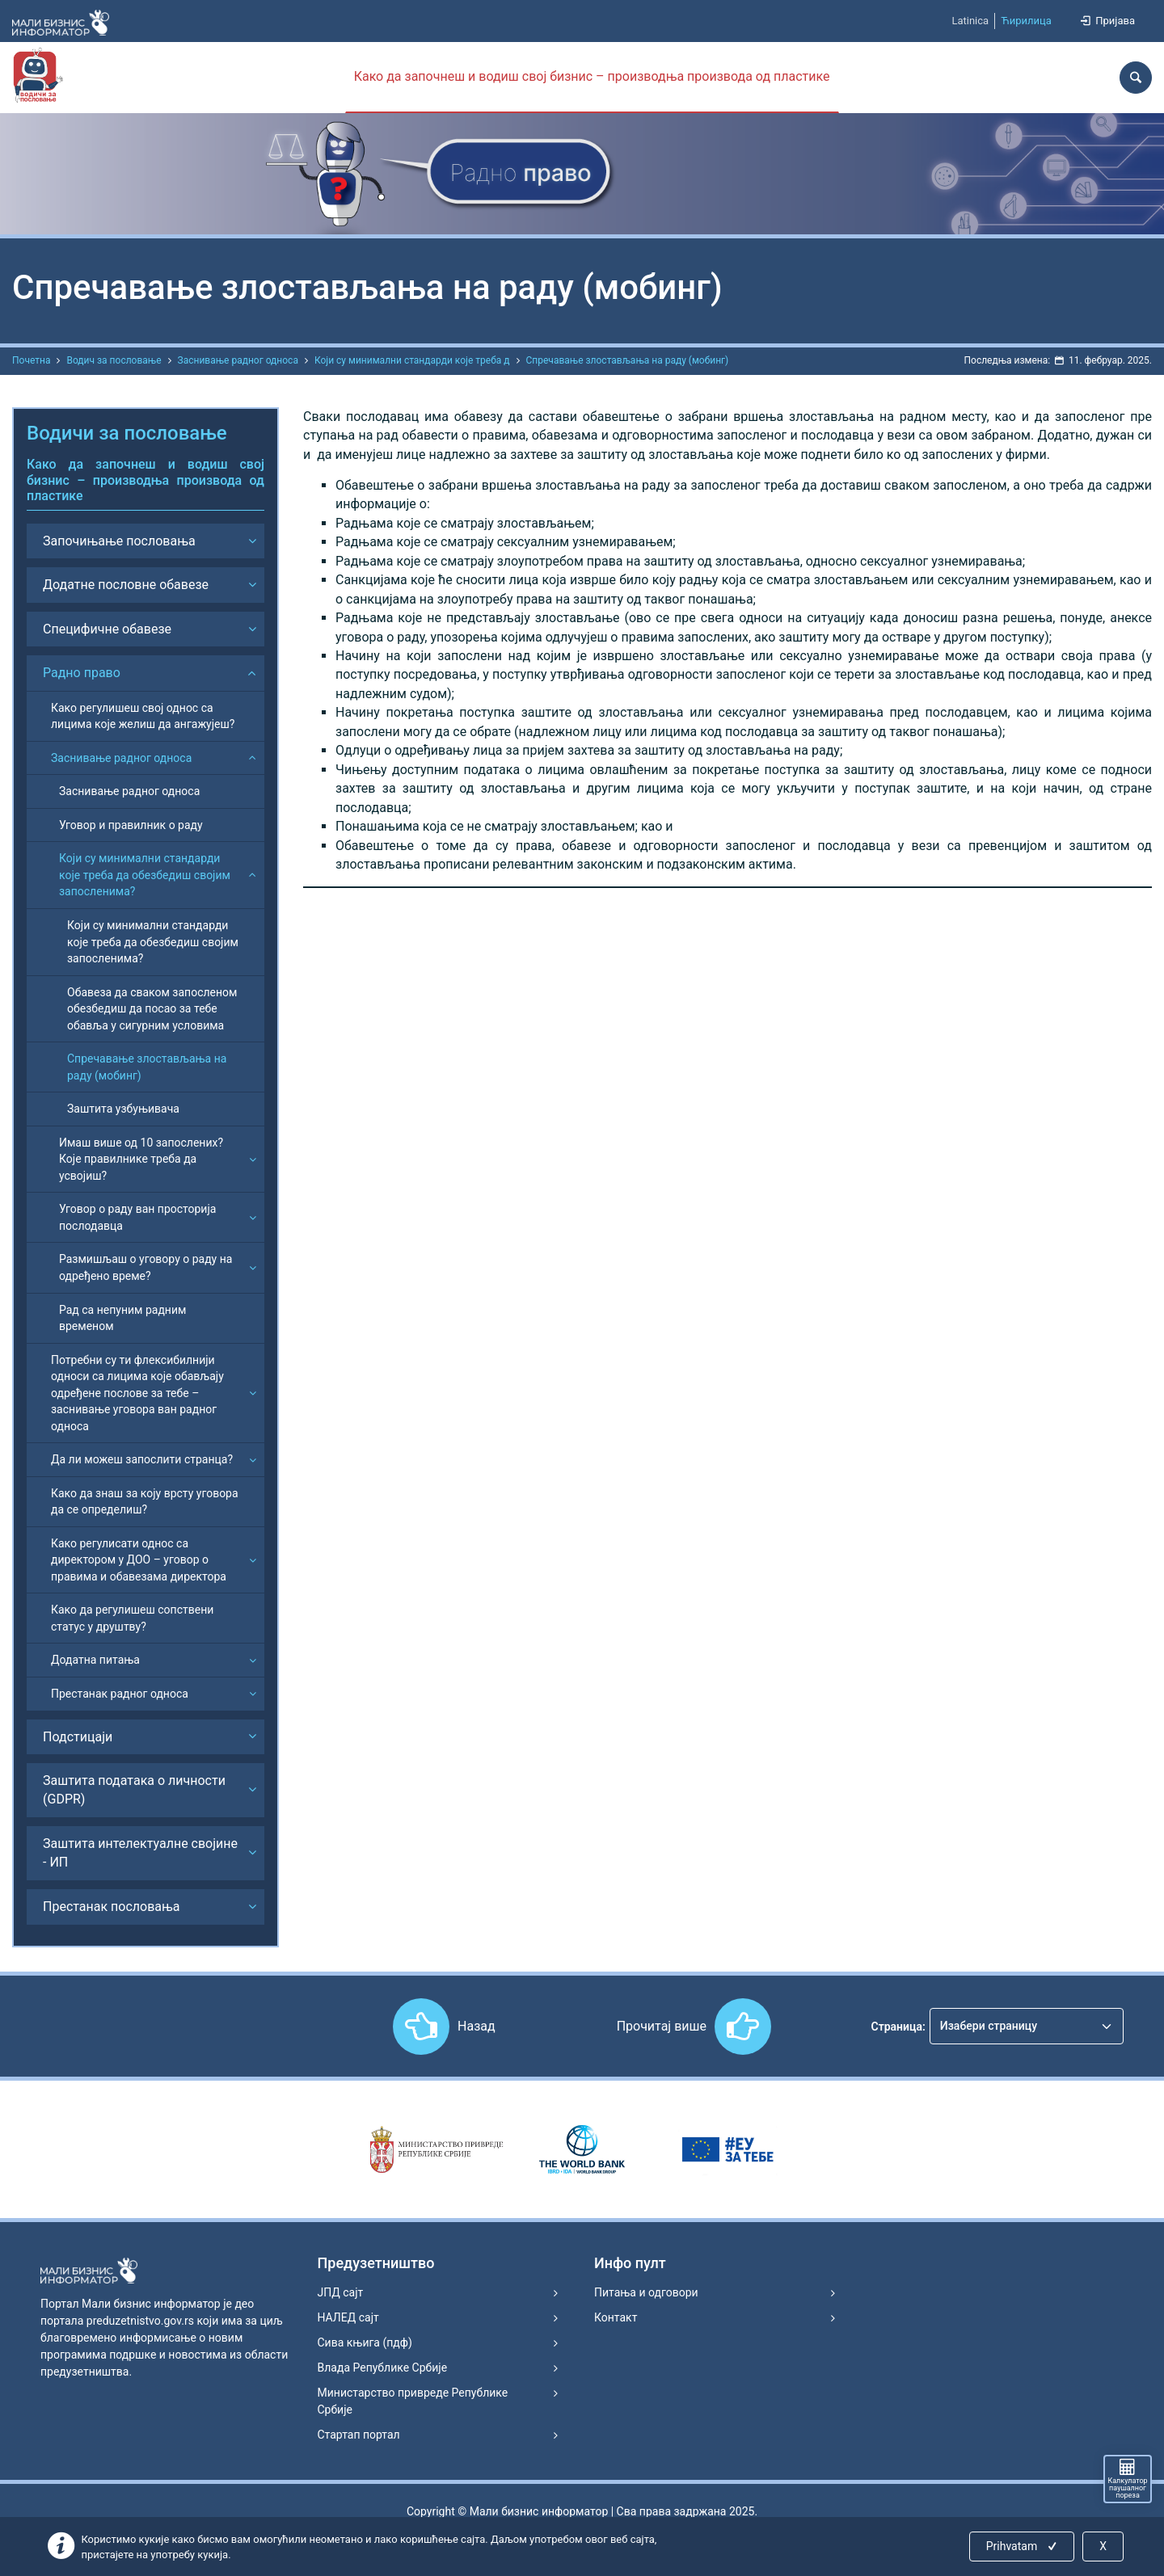  I want to click on Да ли можеш запослити странца?, so click(142, 1459).